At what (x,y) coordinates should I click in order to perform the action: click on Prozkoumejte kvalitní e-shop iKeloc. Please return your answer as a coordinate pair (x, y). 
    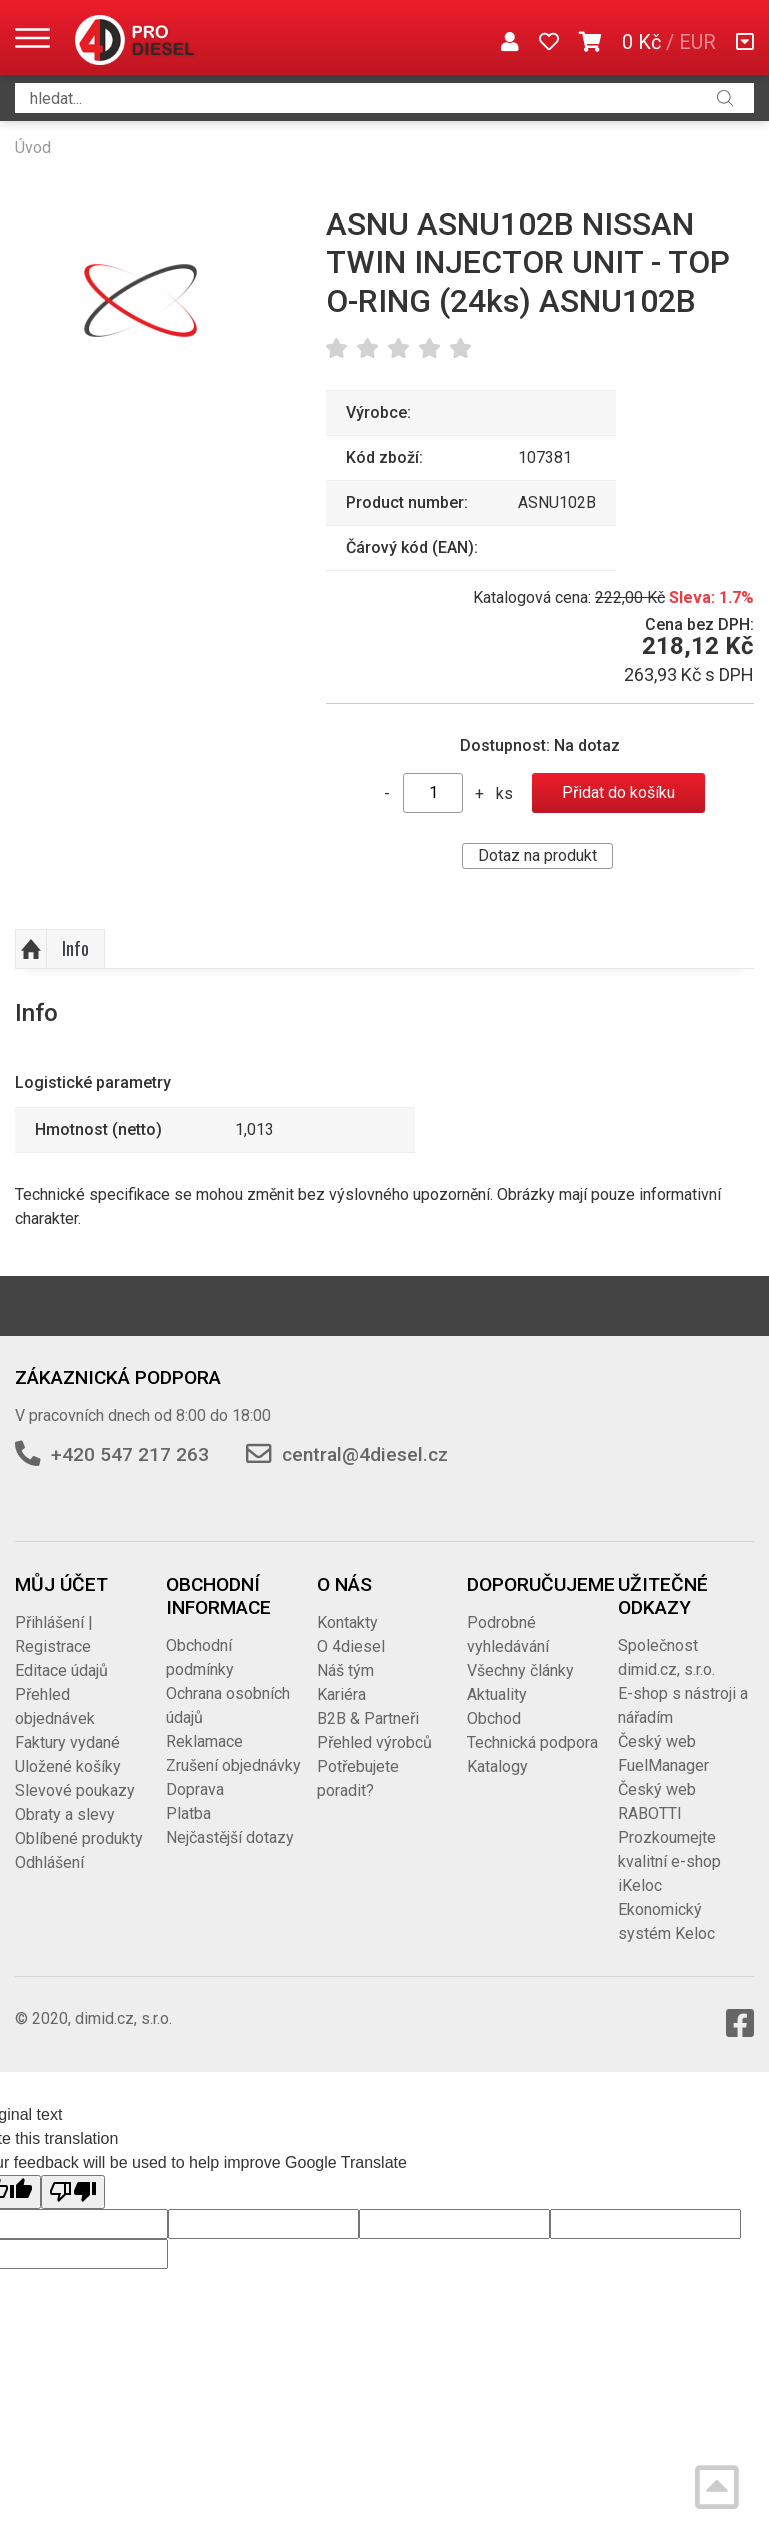
    Looking at the image, I should click on (669, 1861).